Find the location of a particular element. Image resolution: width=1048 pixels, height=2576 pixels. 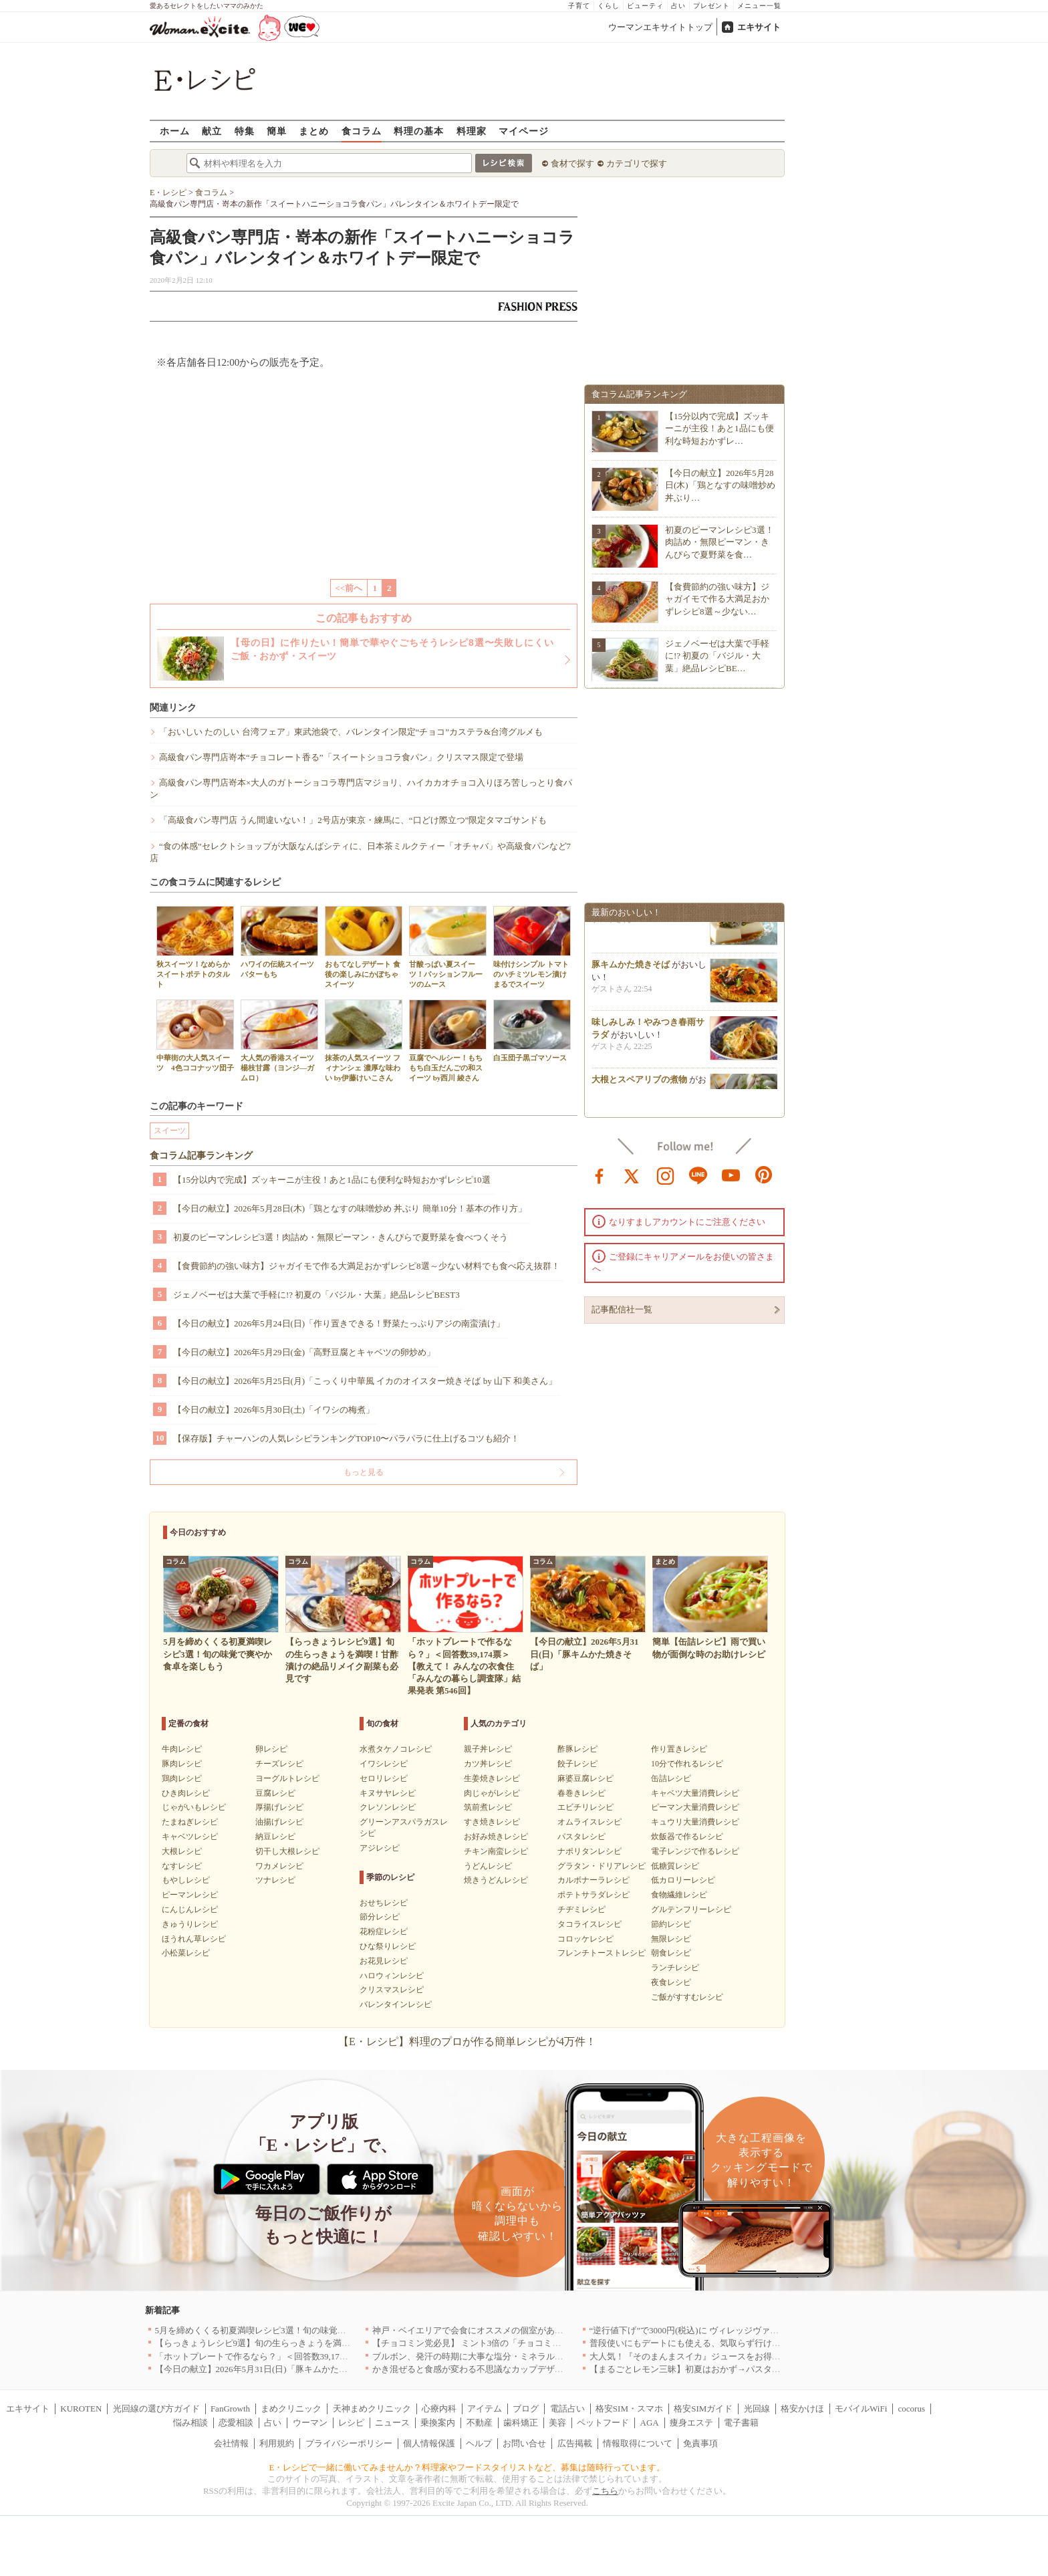

すき焼きレシピ is located at coordinates (492, 1822).